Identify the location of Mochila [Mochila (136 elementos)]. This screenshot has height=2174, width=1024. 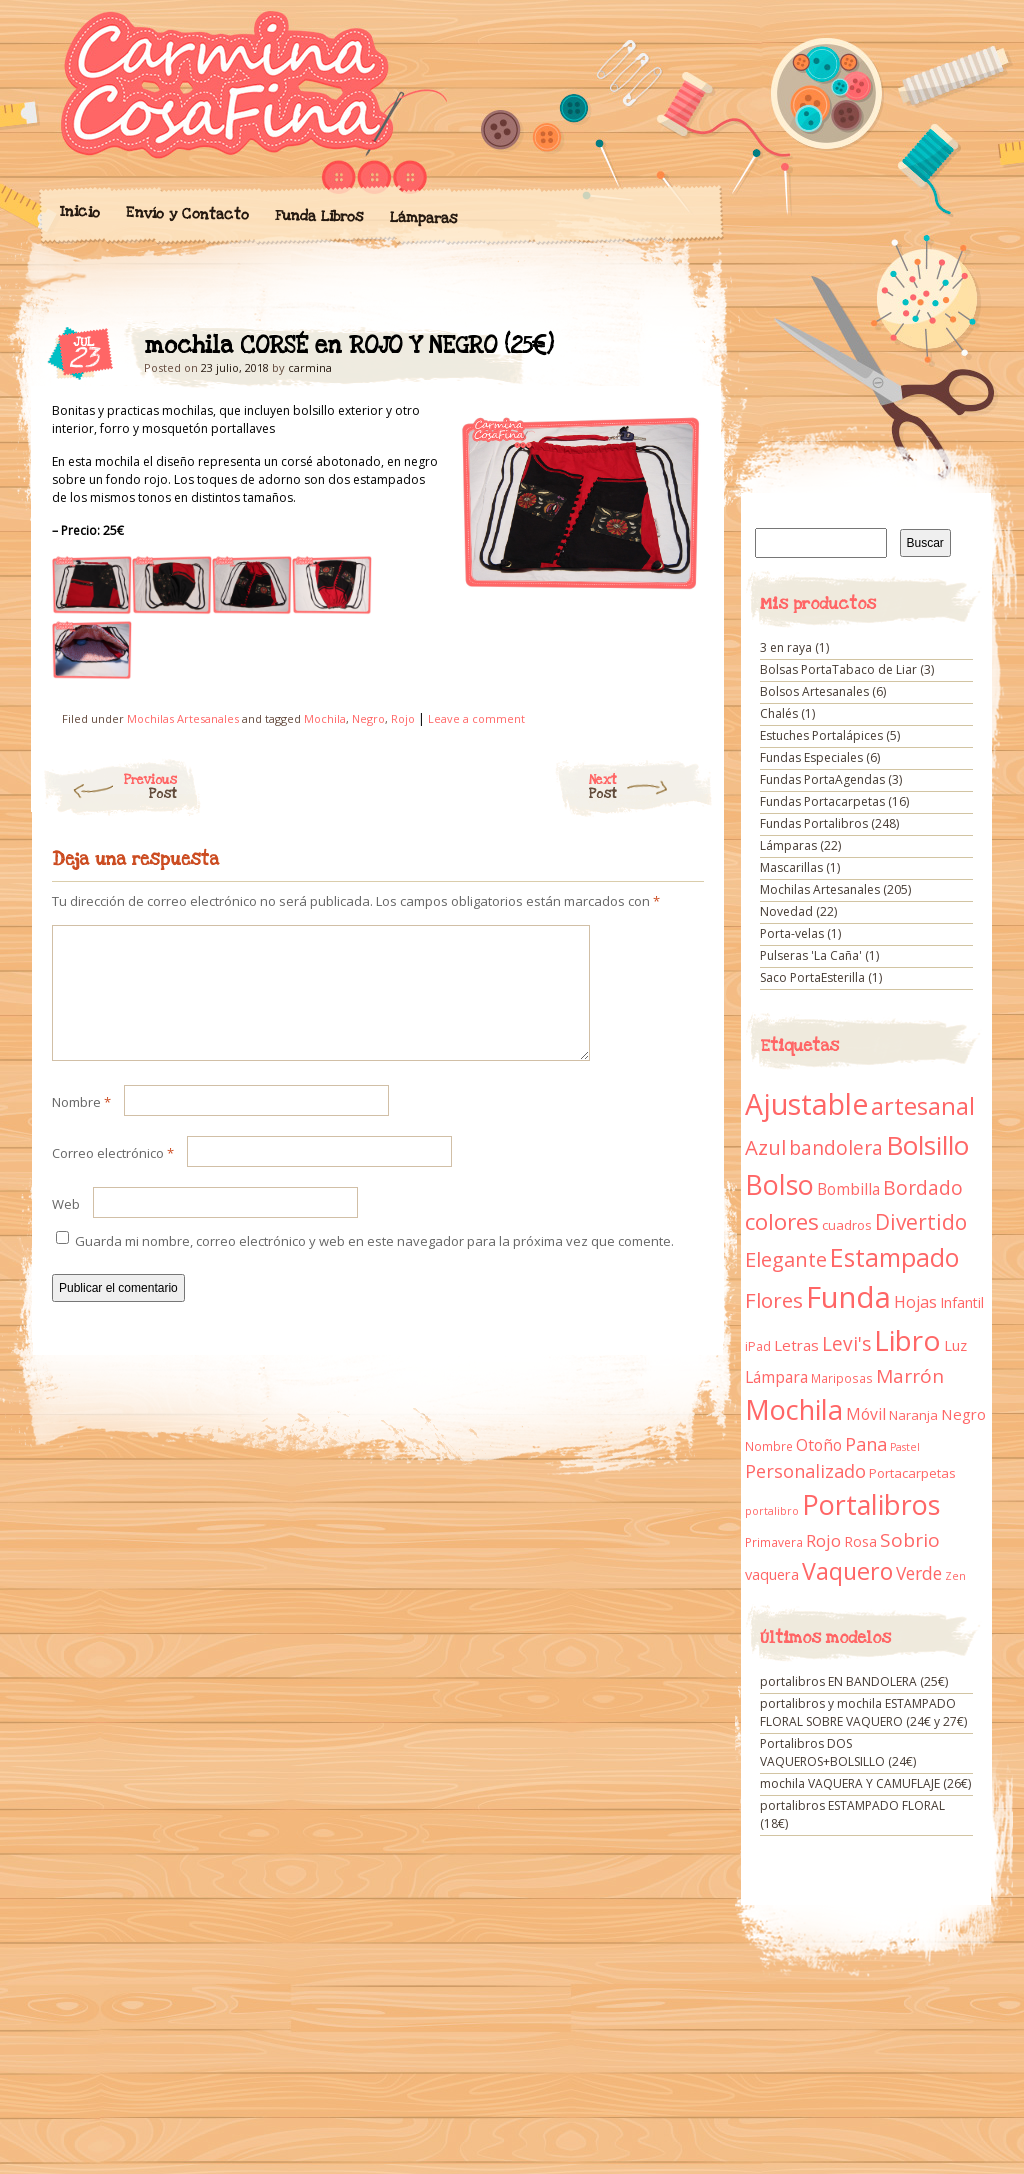
(794, 1409).